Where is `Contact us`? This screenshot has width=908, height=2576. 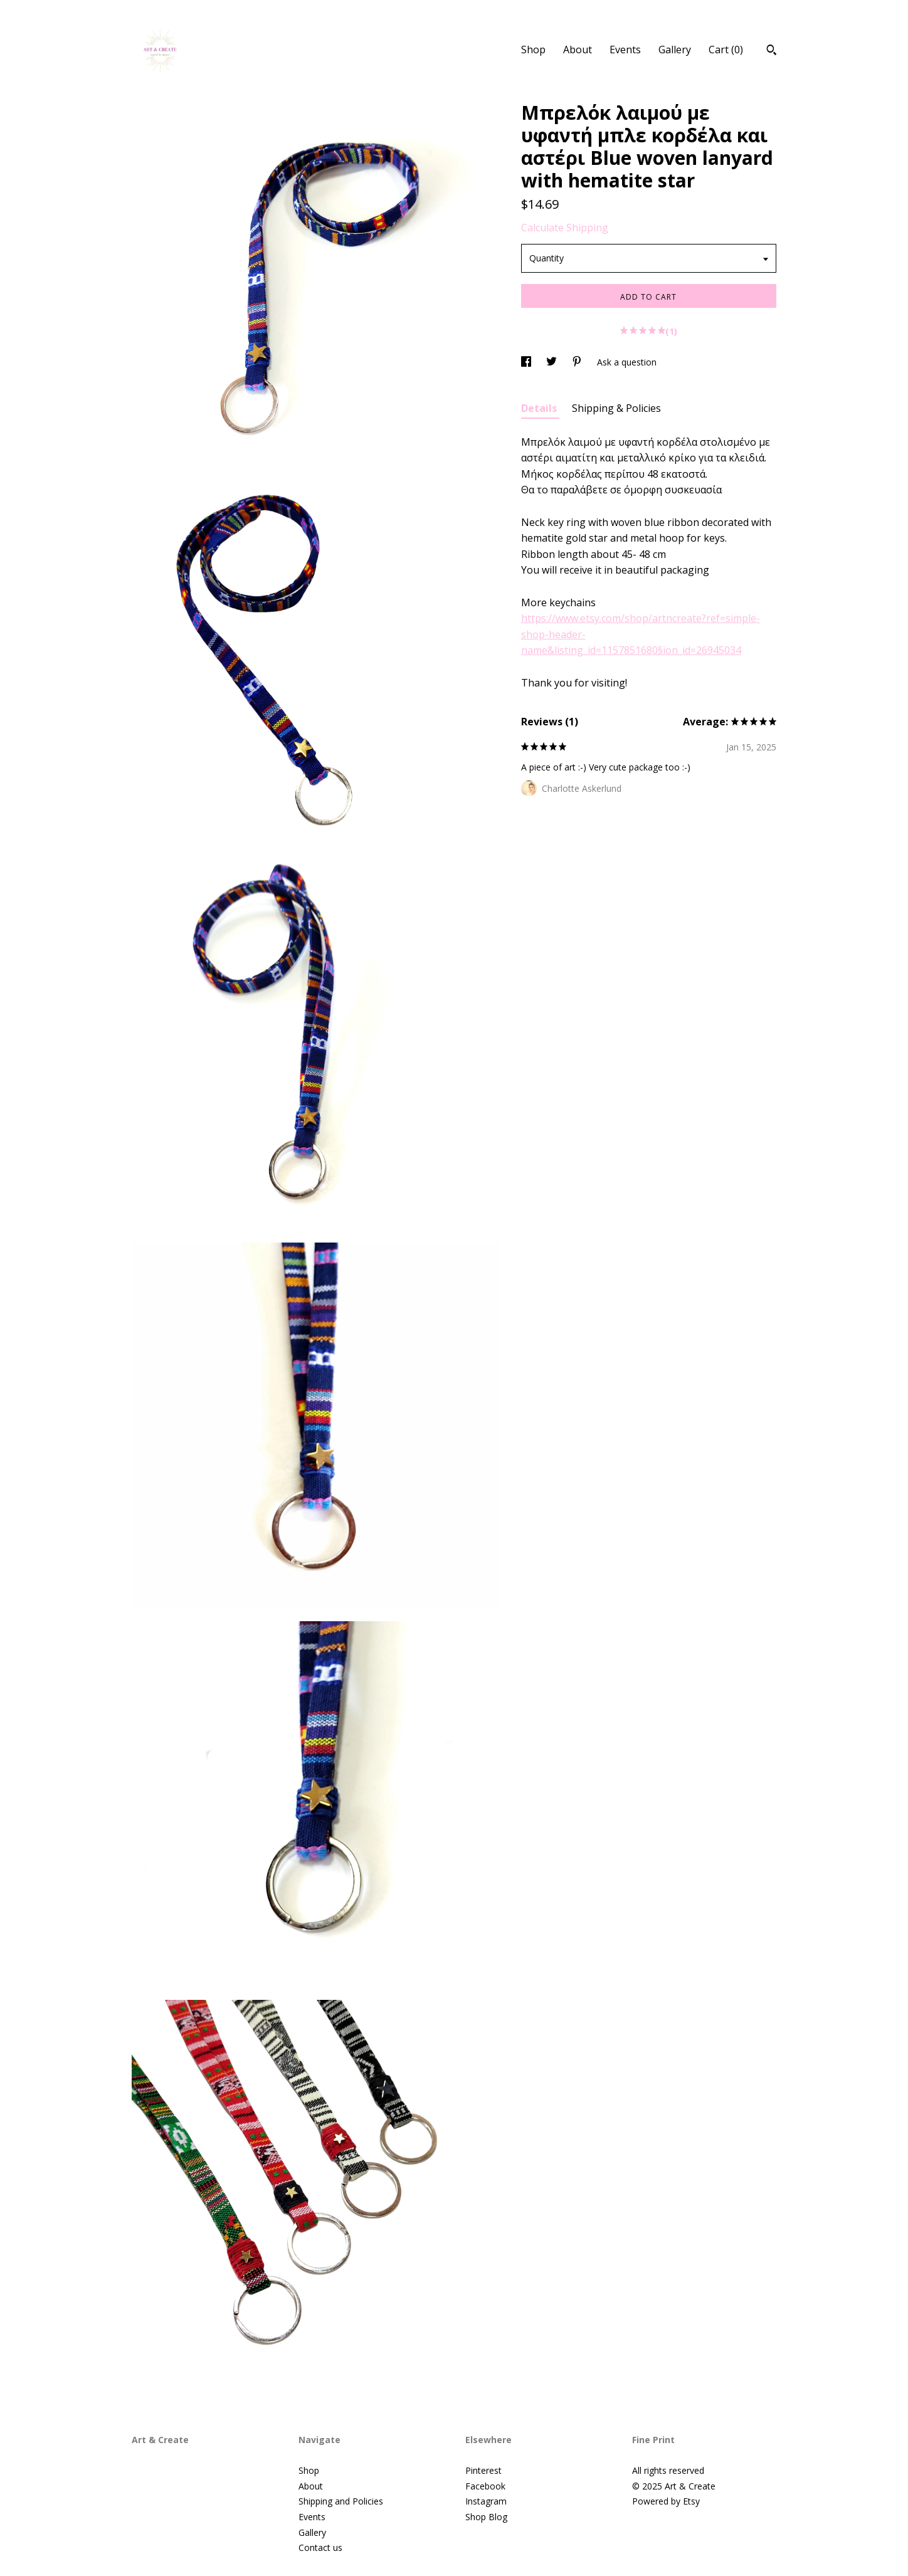 Contact us is located at coordinates (320, 2547).